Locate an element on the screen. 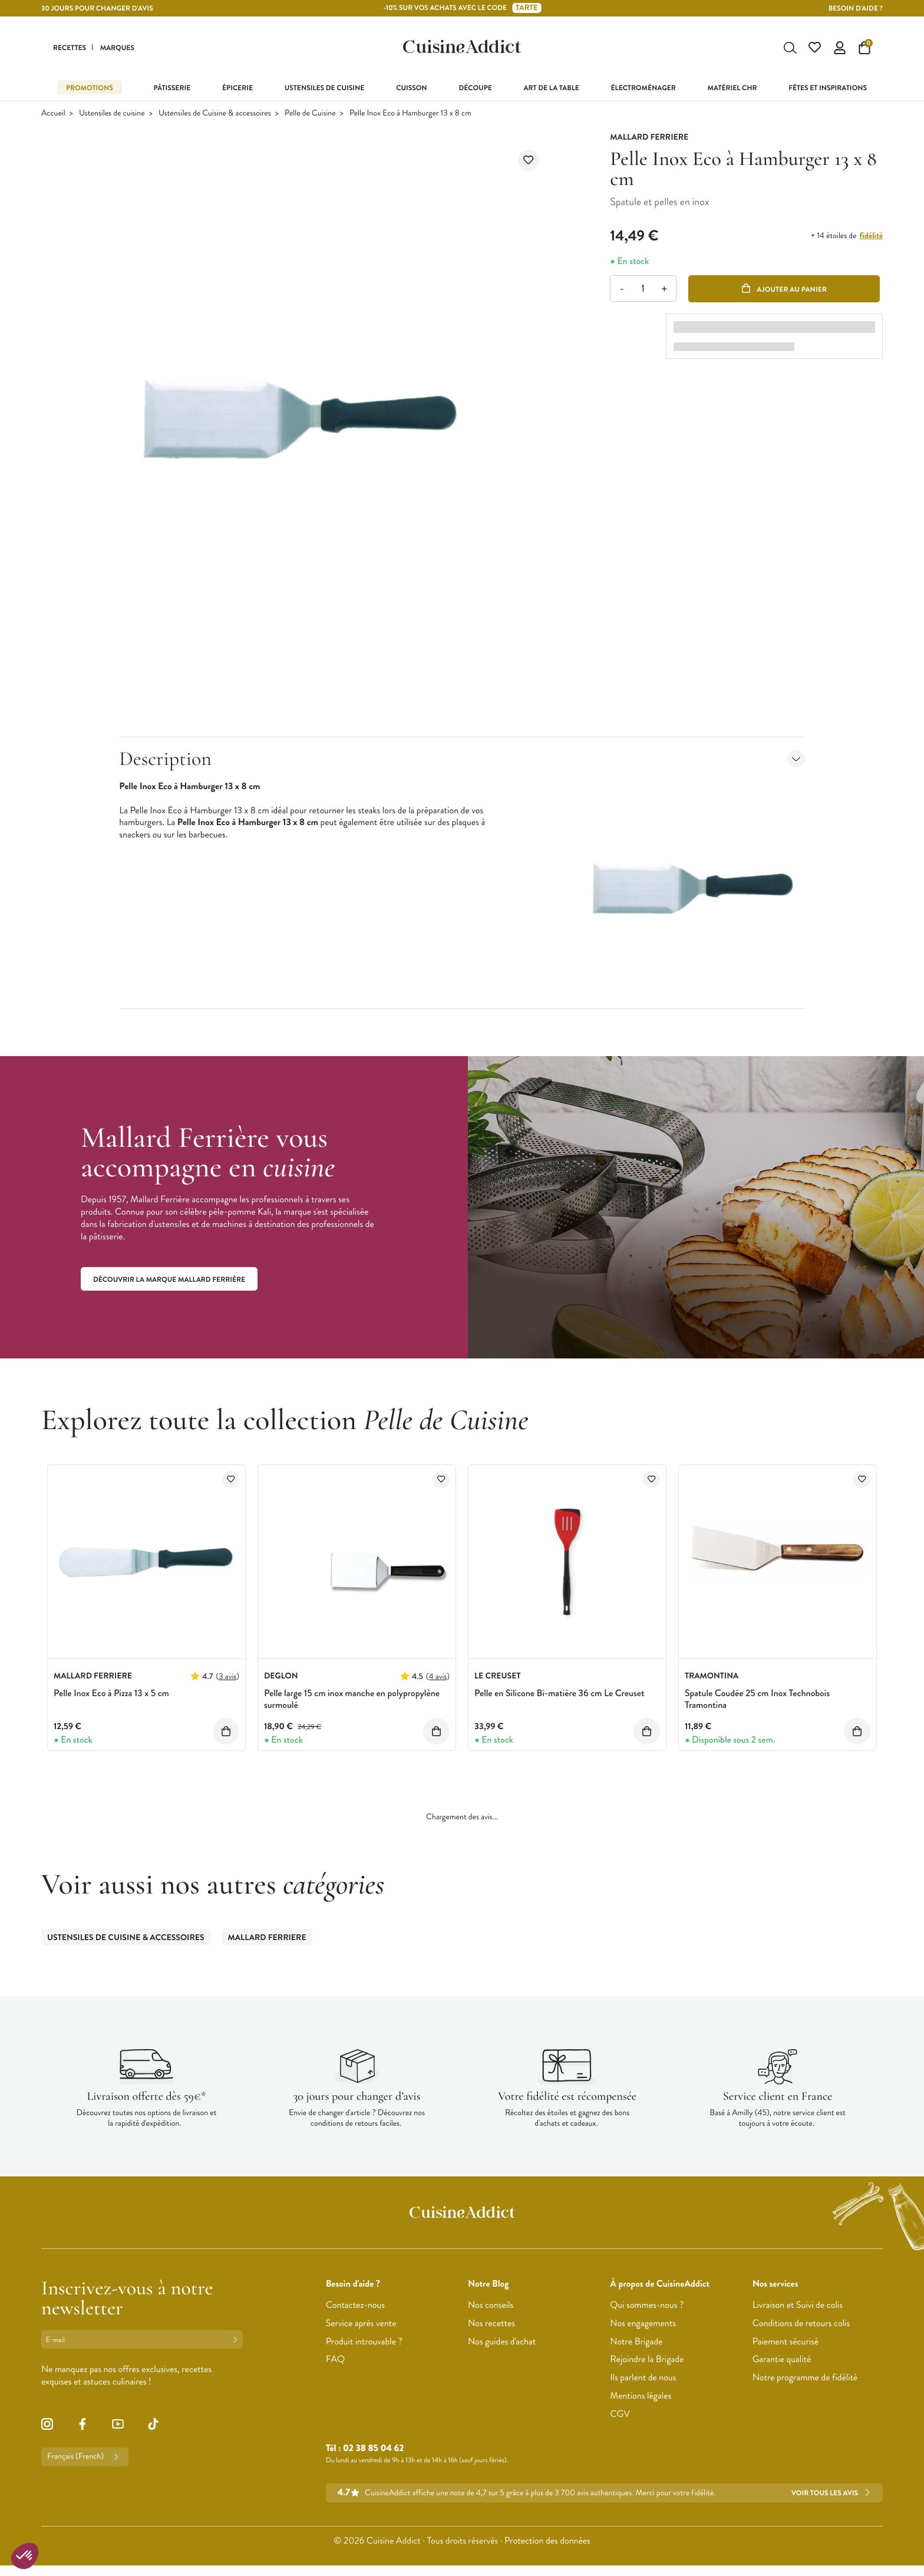  Mallard Ferriere is located at coordinates (267, 1939).